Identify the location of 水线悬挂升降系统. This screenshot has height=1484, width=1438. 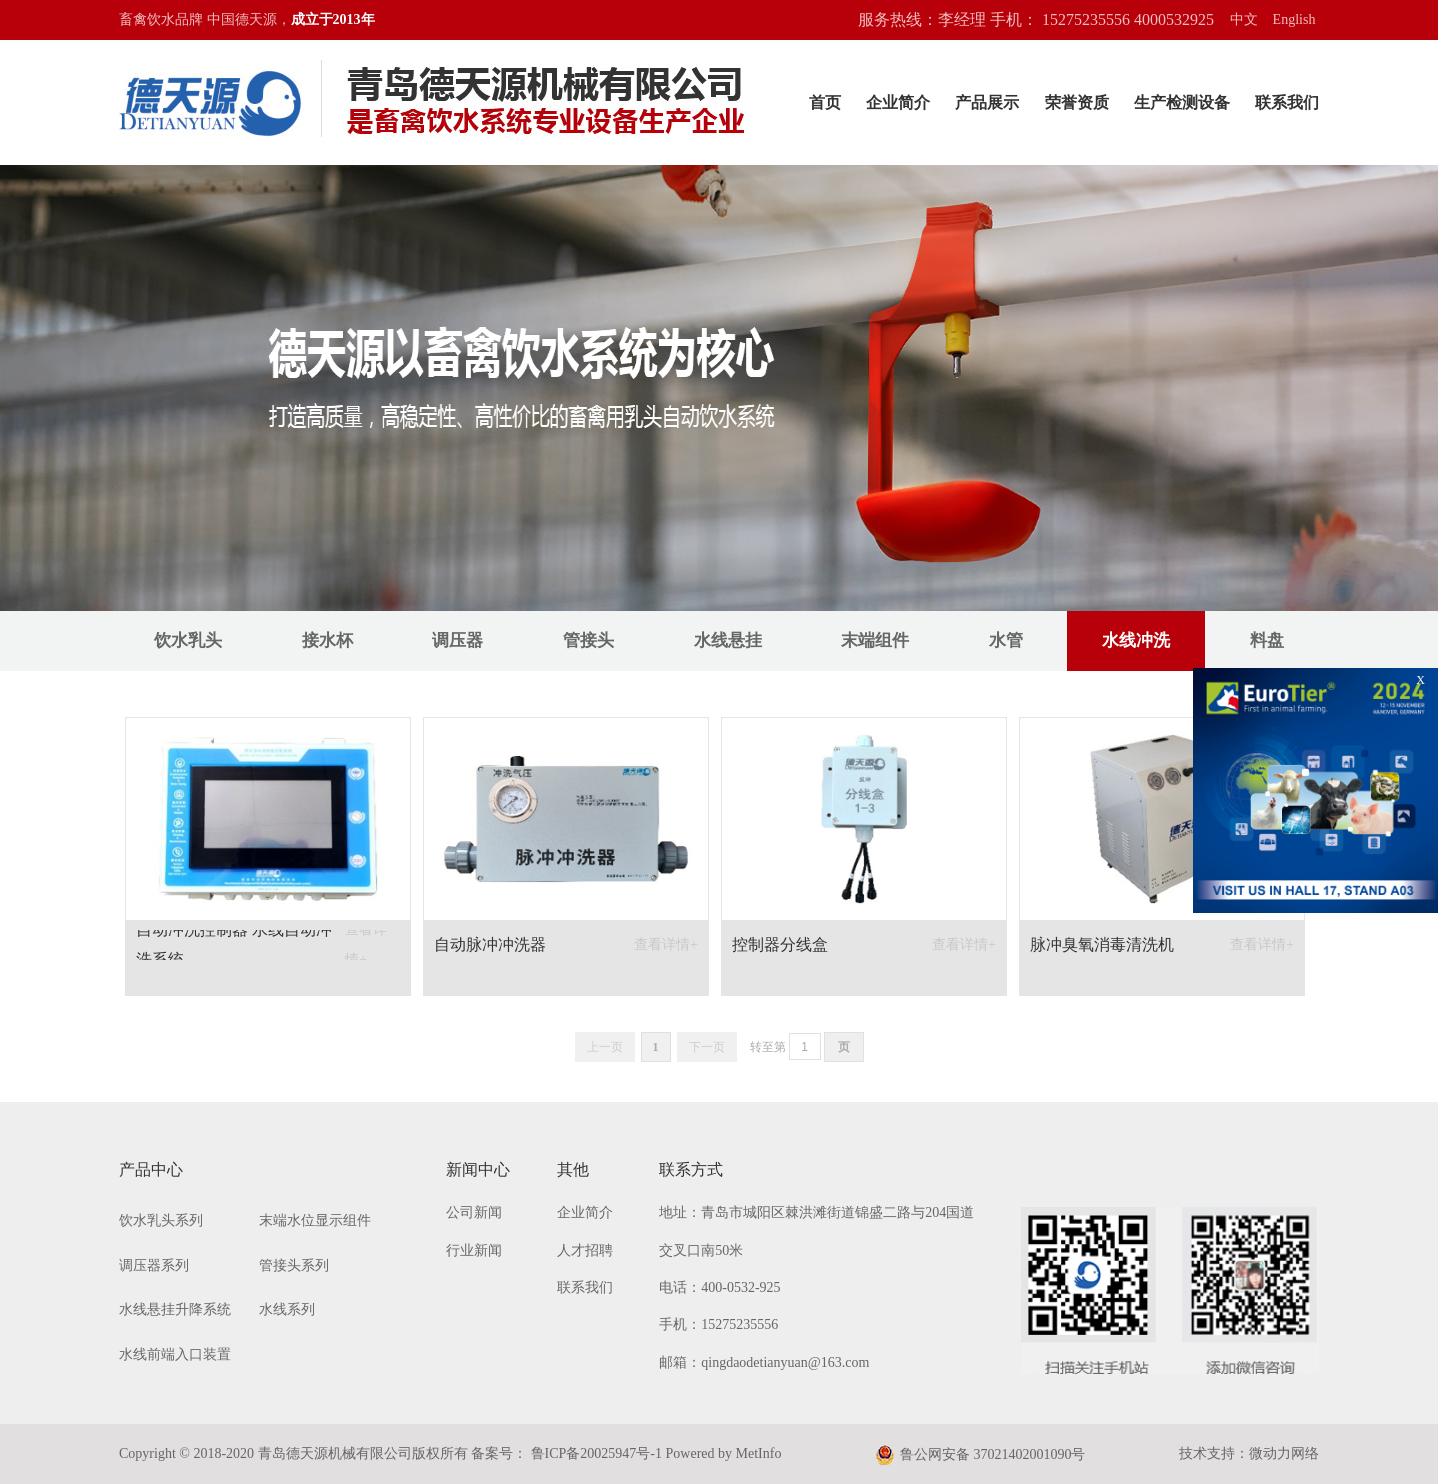
(175, 1309).